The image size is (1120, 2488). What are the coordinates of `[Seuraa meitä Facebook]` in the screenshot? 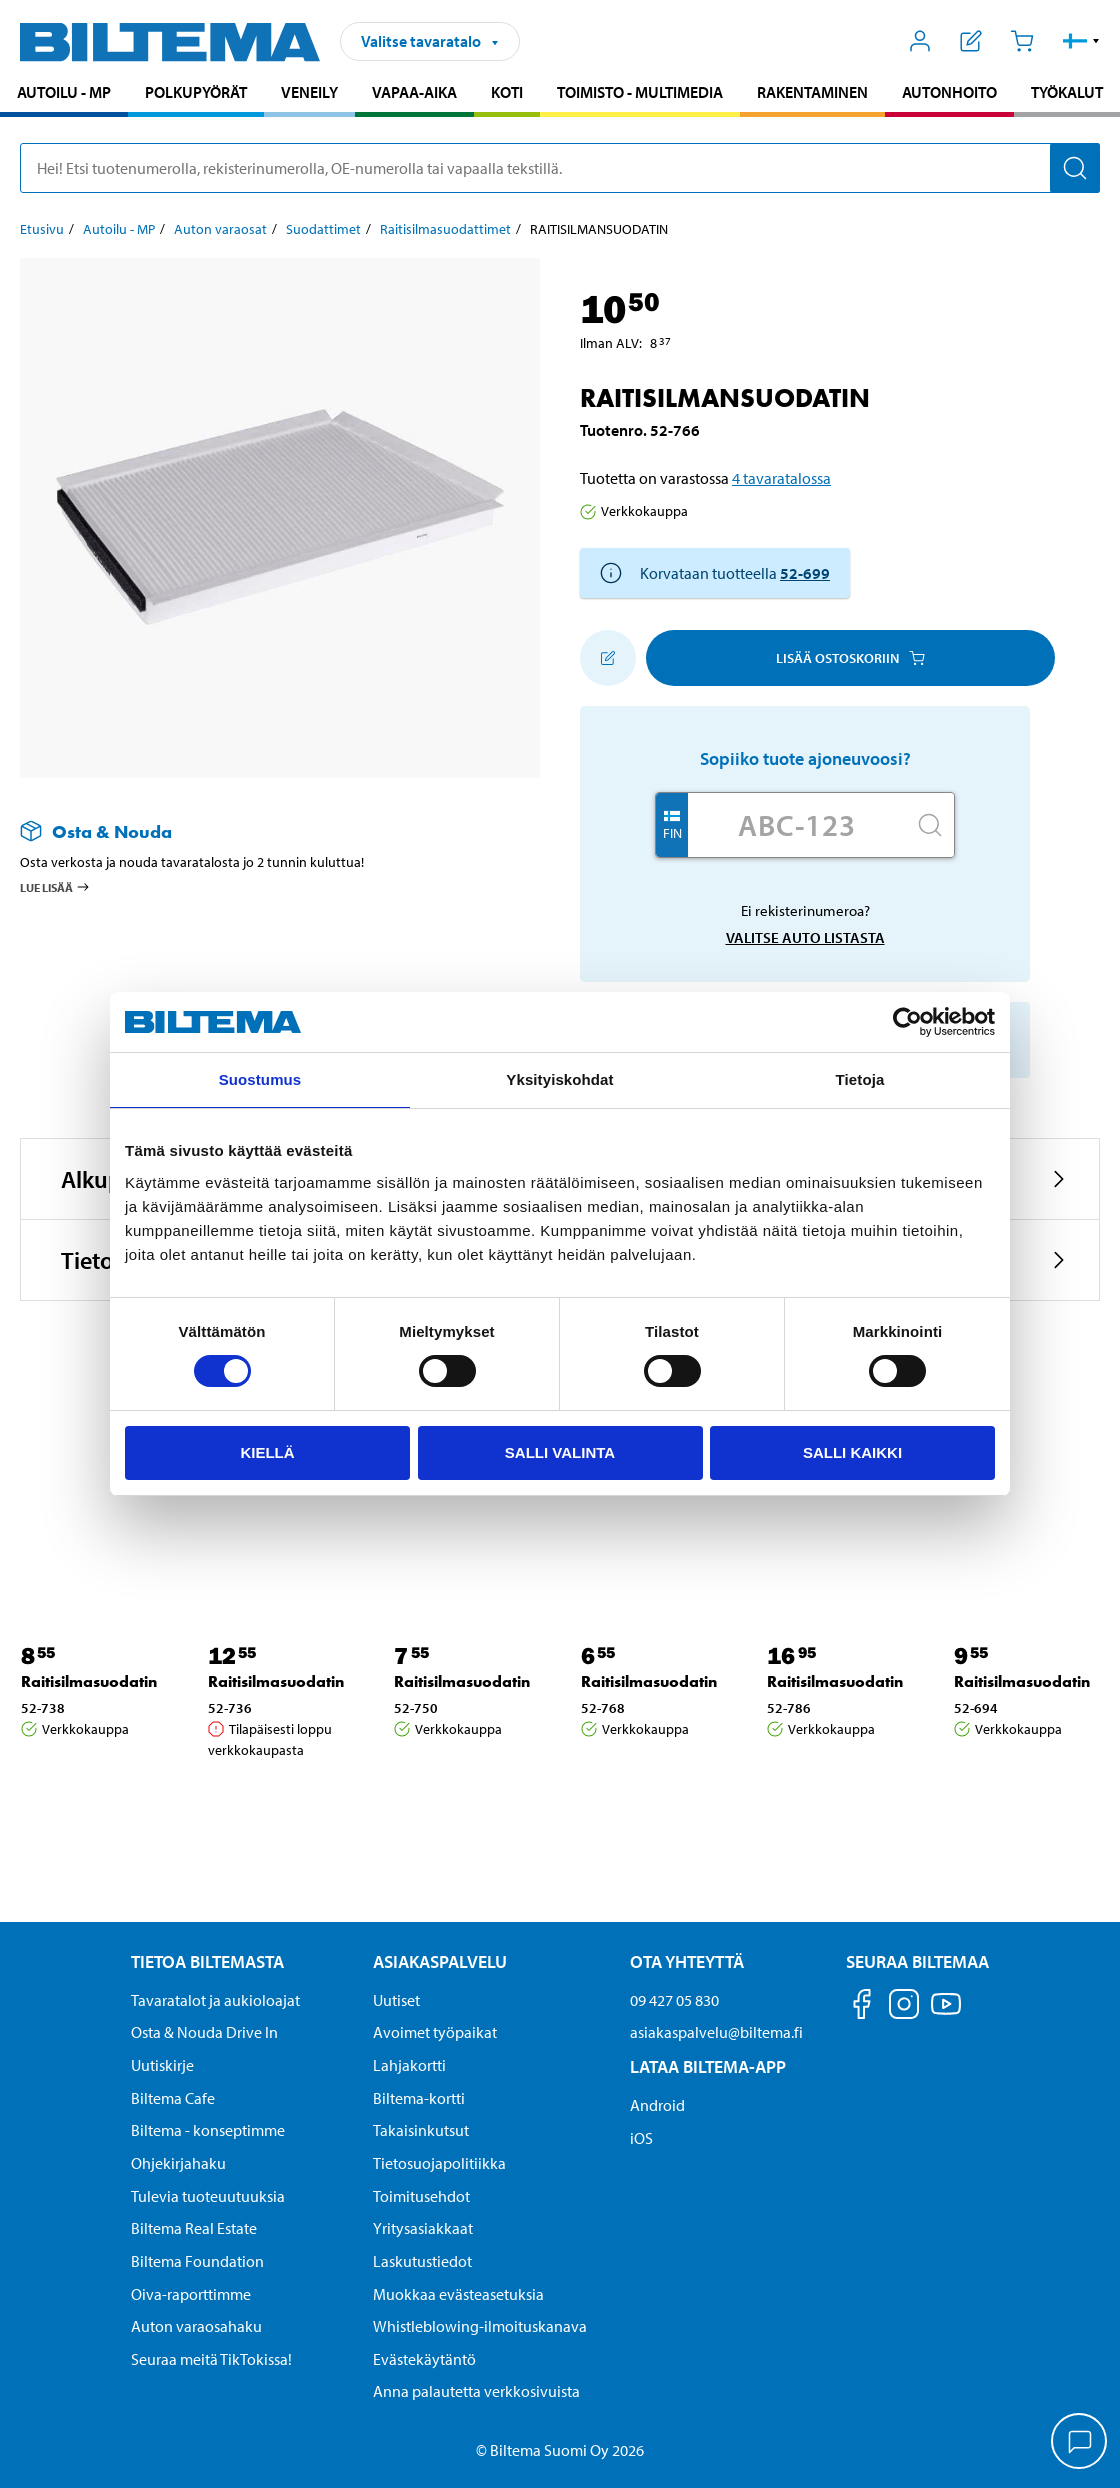 It's located at (862, 2007).